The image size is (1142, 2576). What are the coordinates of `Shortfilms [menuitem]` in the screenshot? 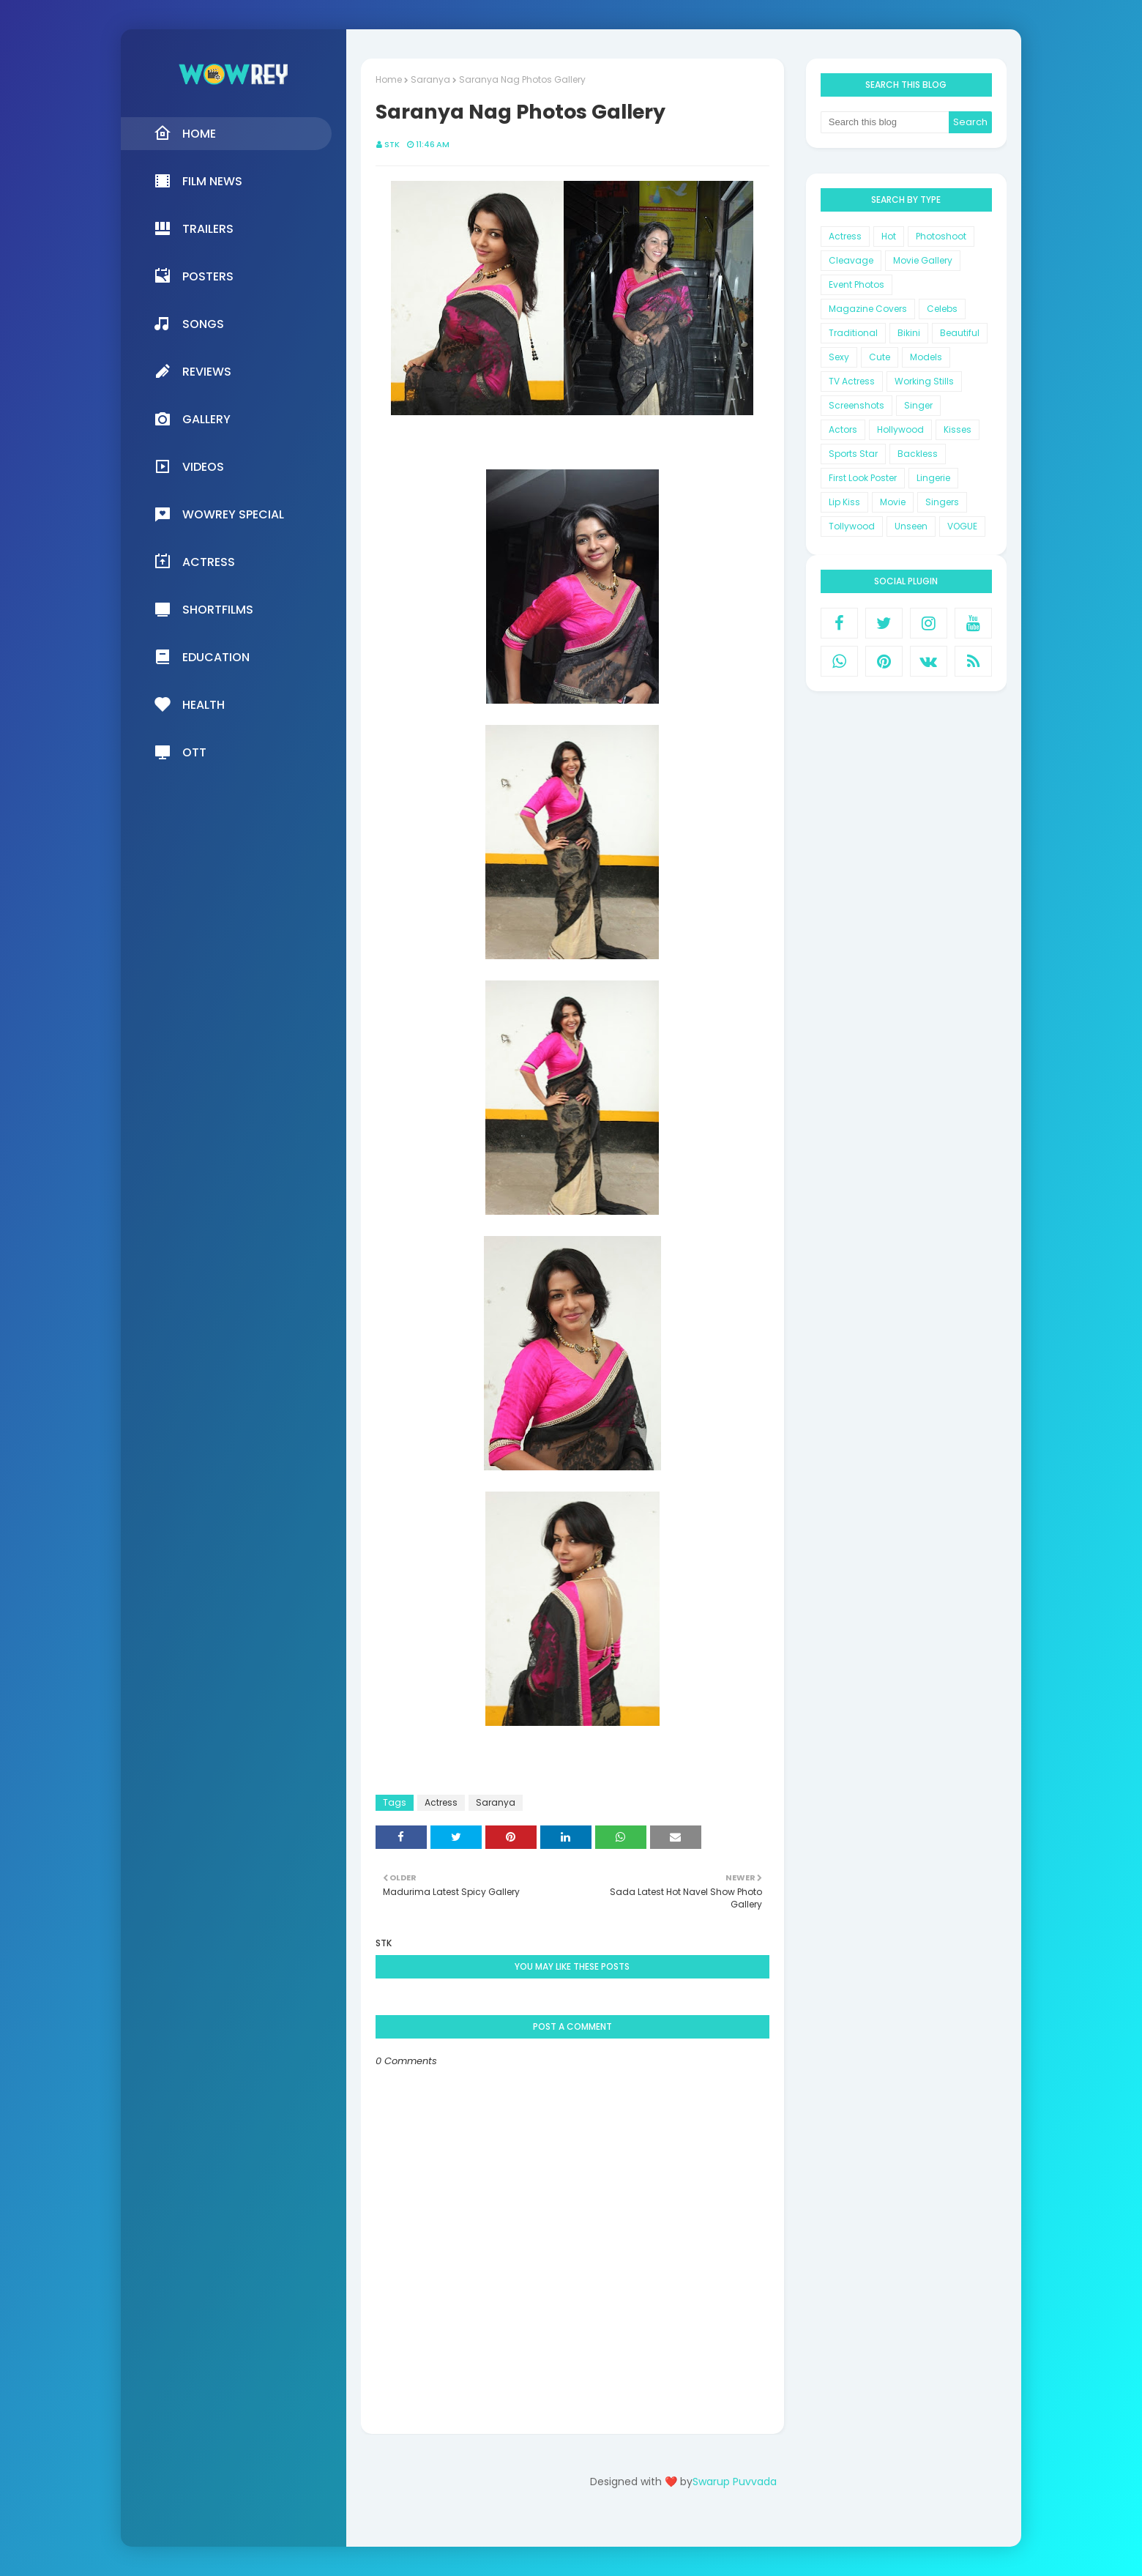 It's located at (203, 609).